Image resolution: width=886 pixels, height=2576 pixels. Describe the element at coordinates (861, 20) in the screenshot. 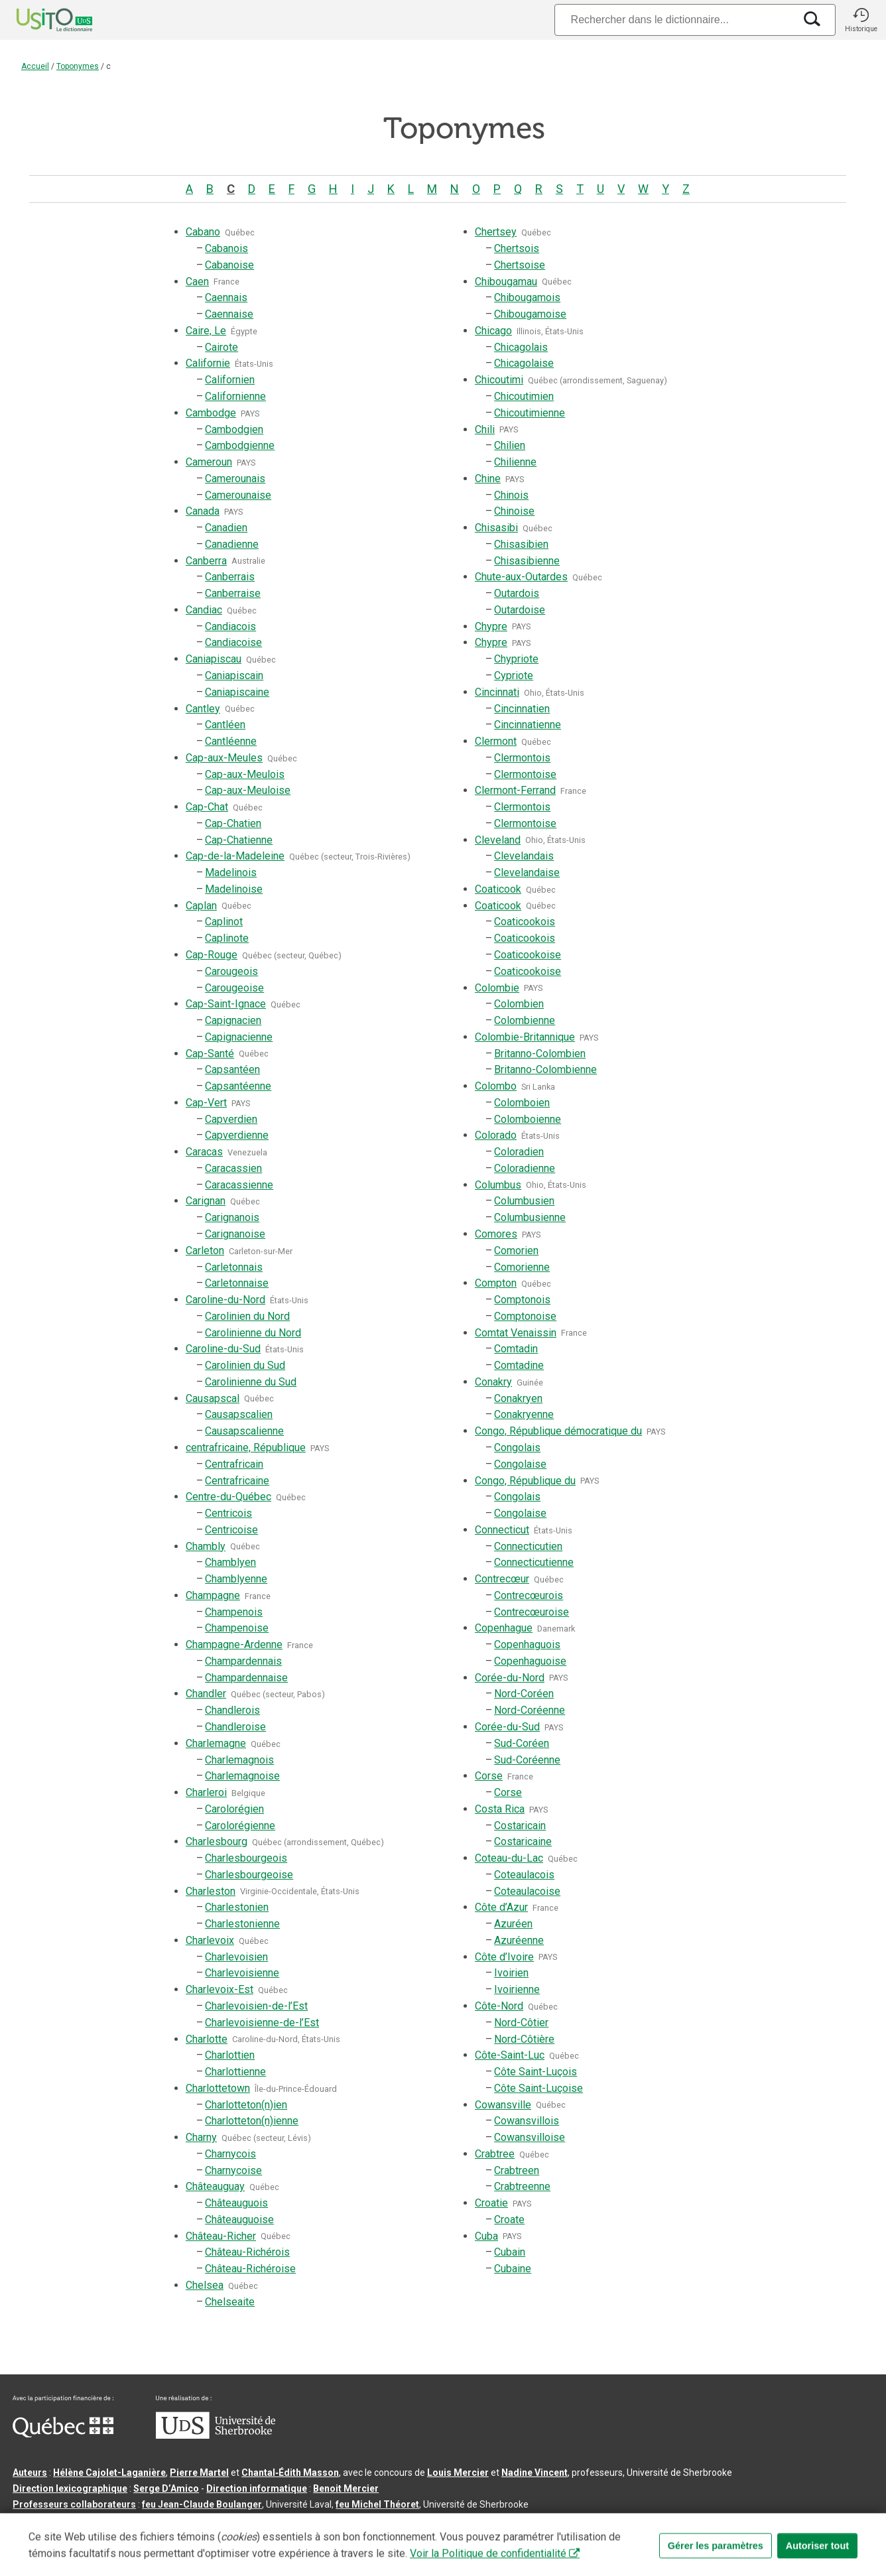

I see `[button]` at that location.